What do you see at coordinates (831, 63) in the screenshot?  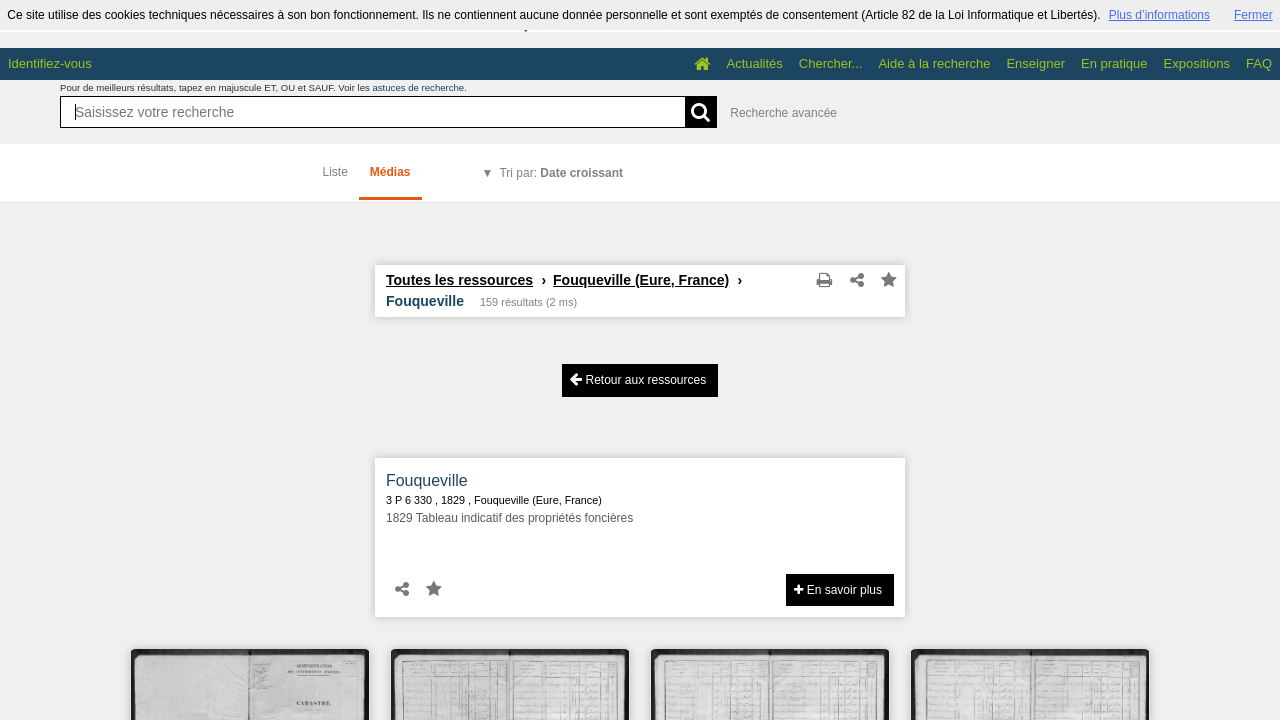 I see `Chercher...` at bounding box center [831, 63].